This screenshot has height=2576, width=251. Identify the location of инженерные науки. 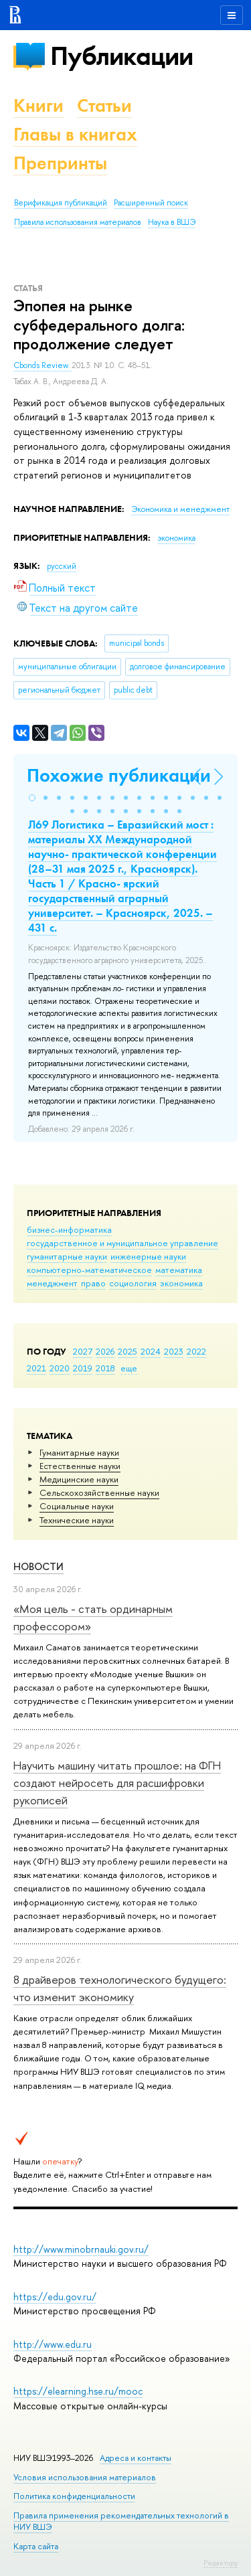
(148, 1256).